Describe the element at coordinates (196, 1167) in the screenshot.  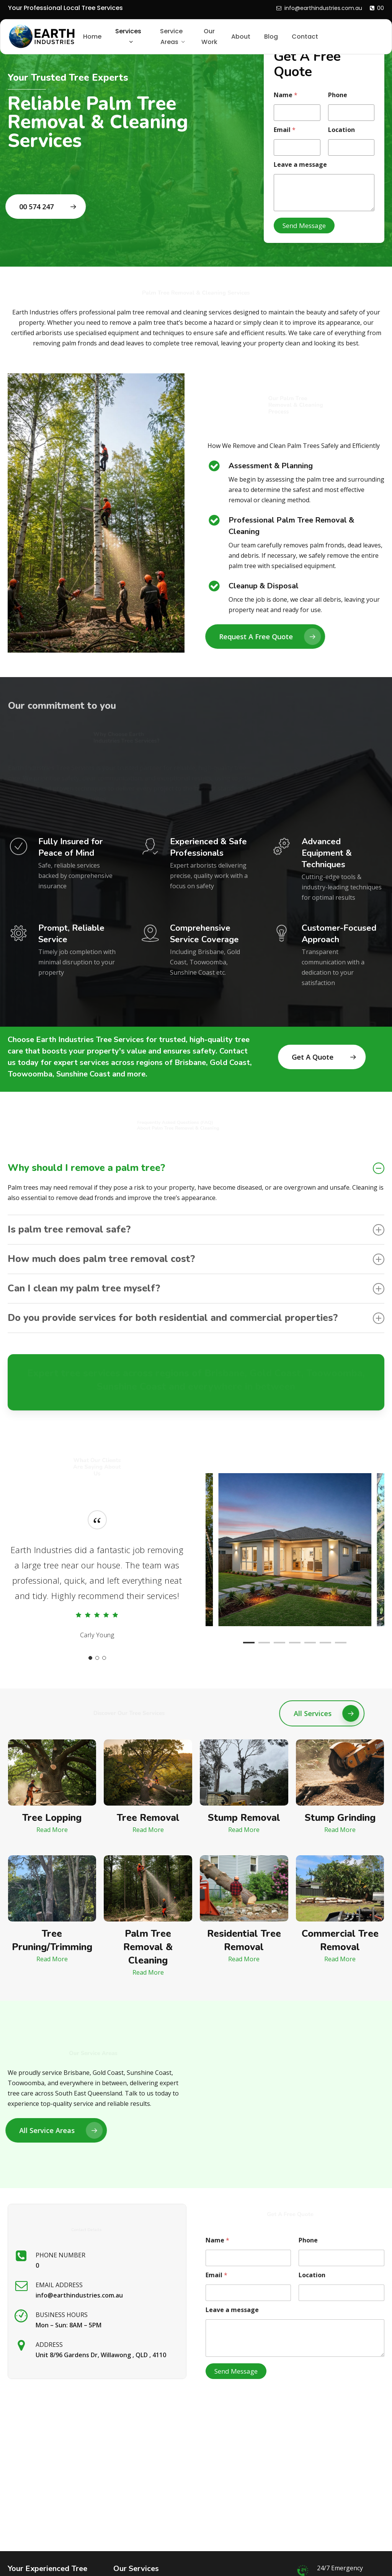
I see `Why should I remove a palm tree? [button]` at that location.